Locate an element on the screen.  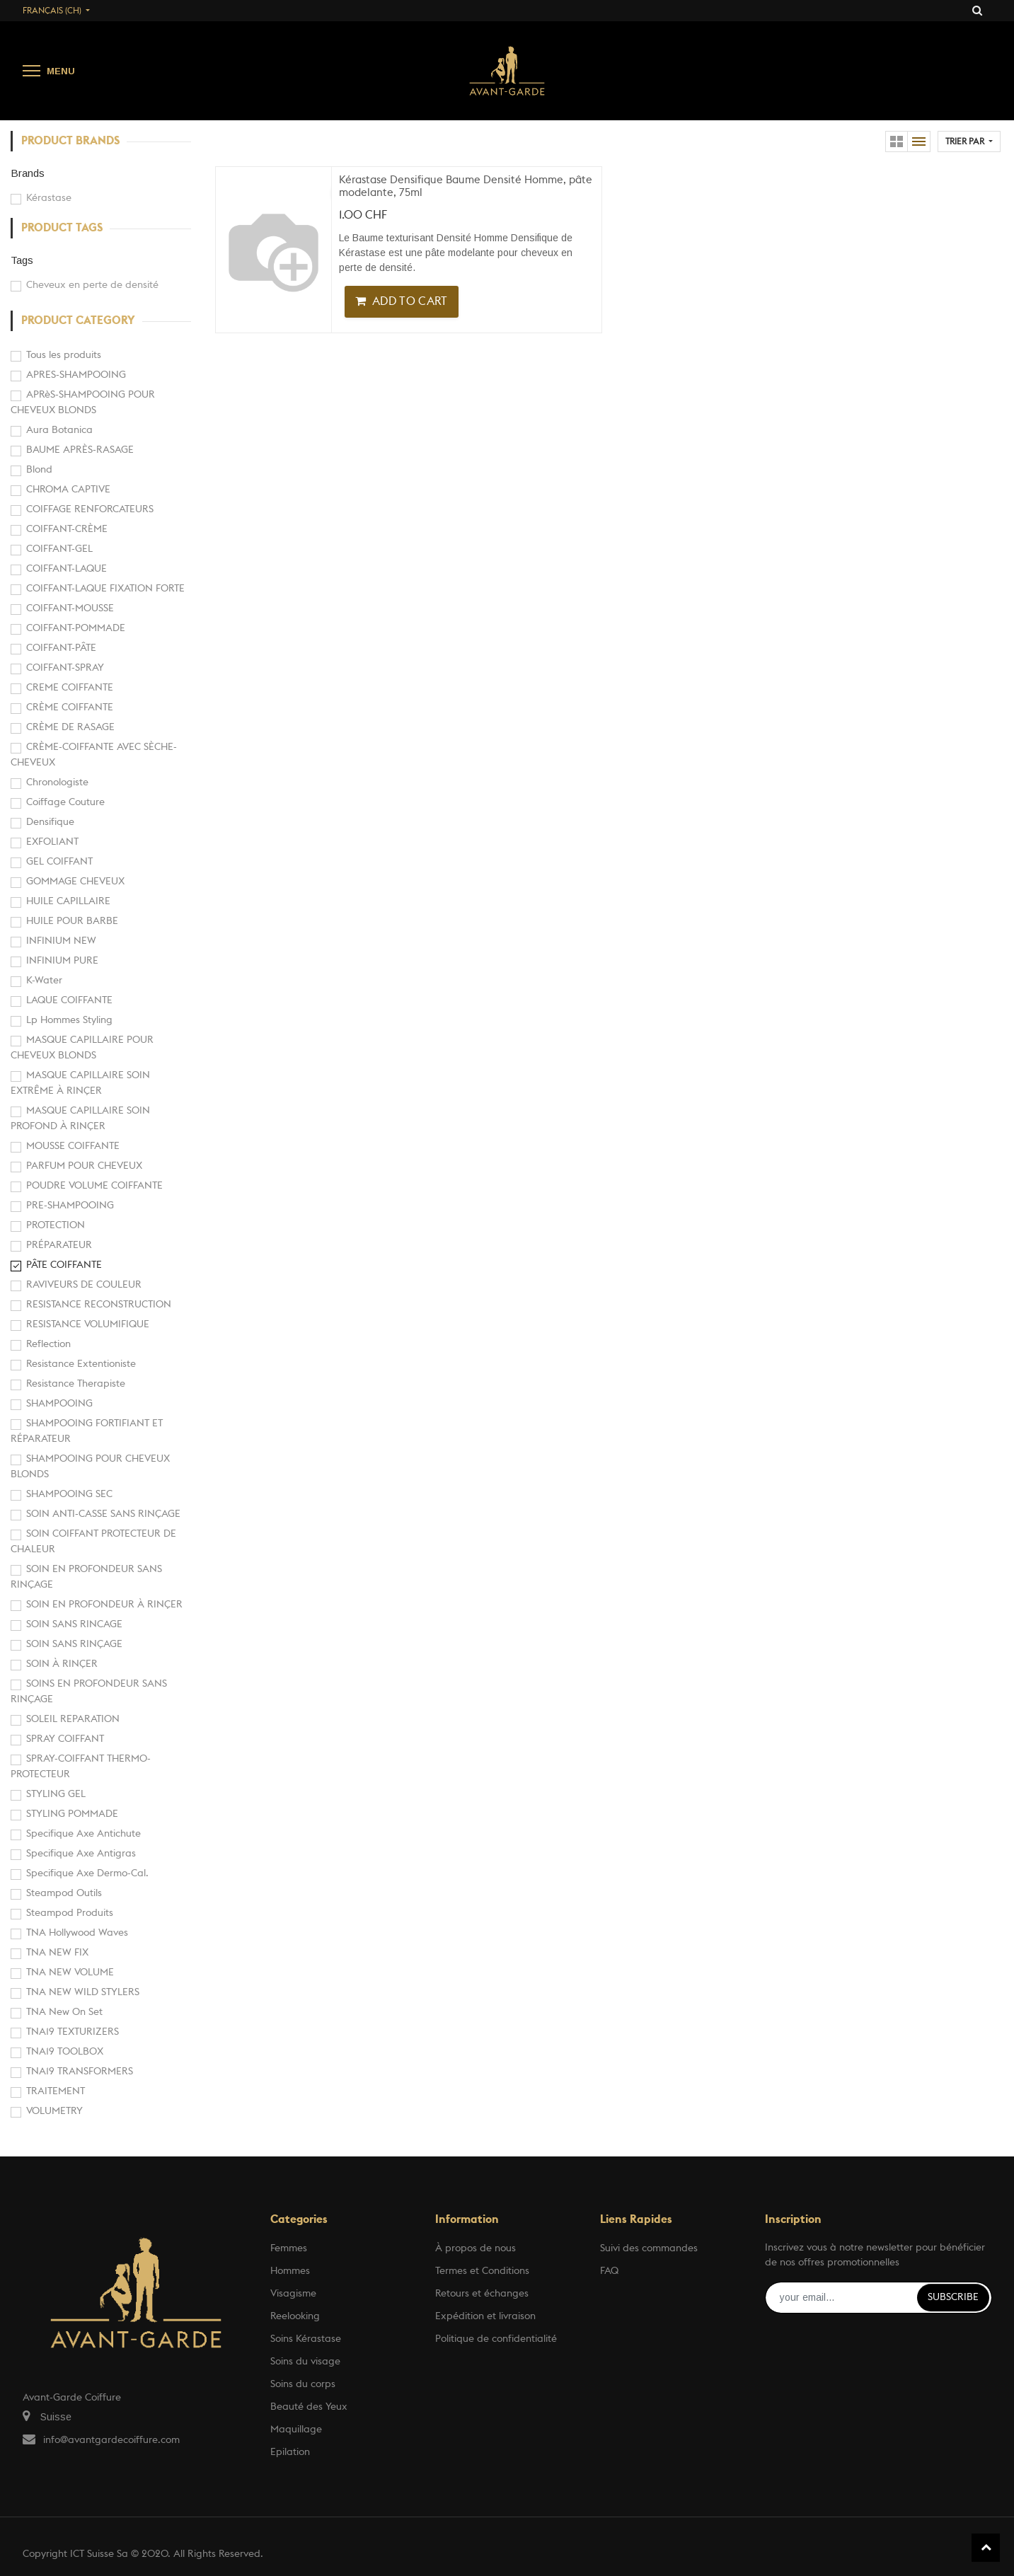
COIFFANT-PÂTE is located at coordinates (61, 648).